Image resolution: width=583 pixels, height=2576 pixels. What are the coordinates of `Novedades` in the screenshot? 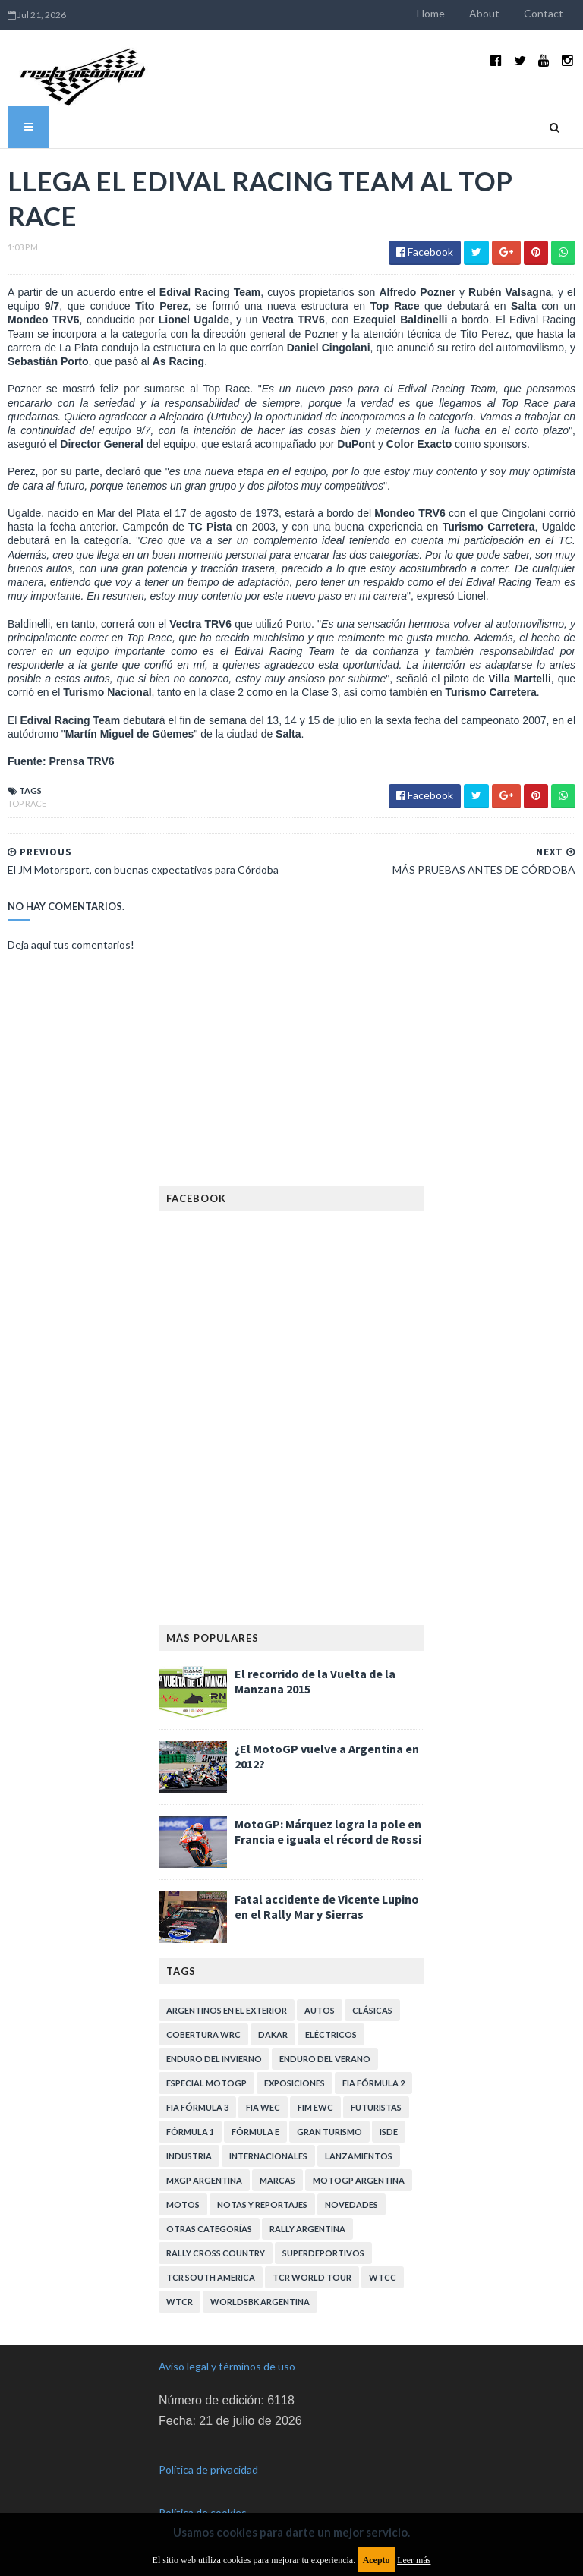 It's located at (351, 2204).